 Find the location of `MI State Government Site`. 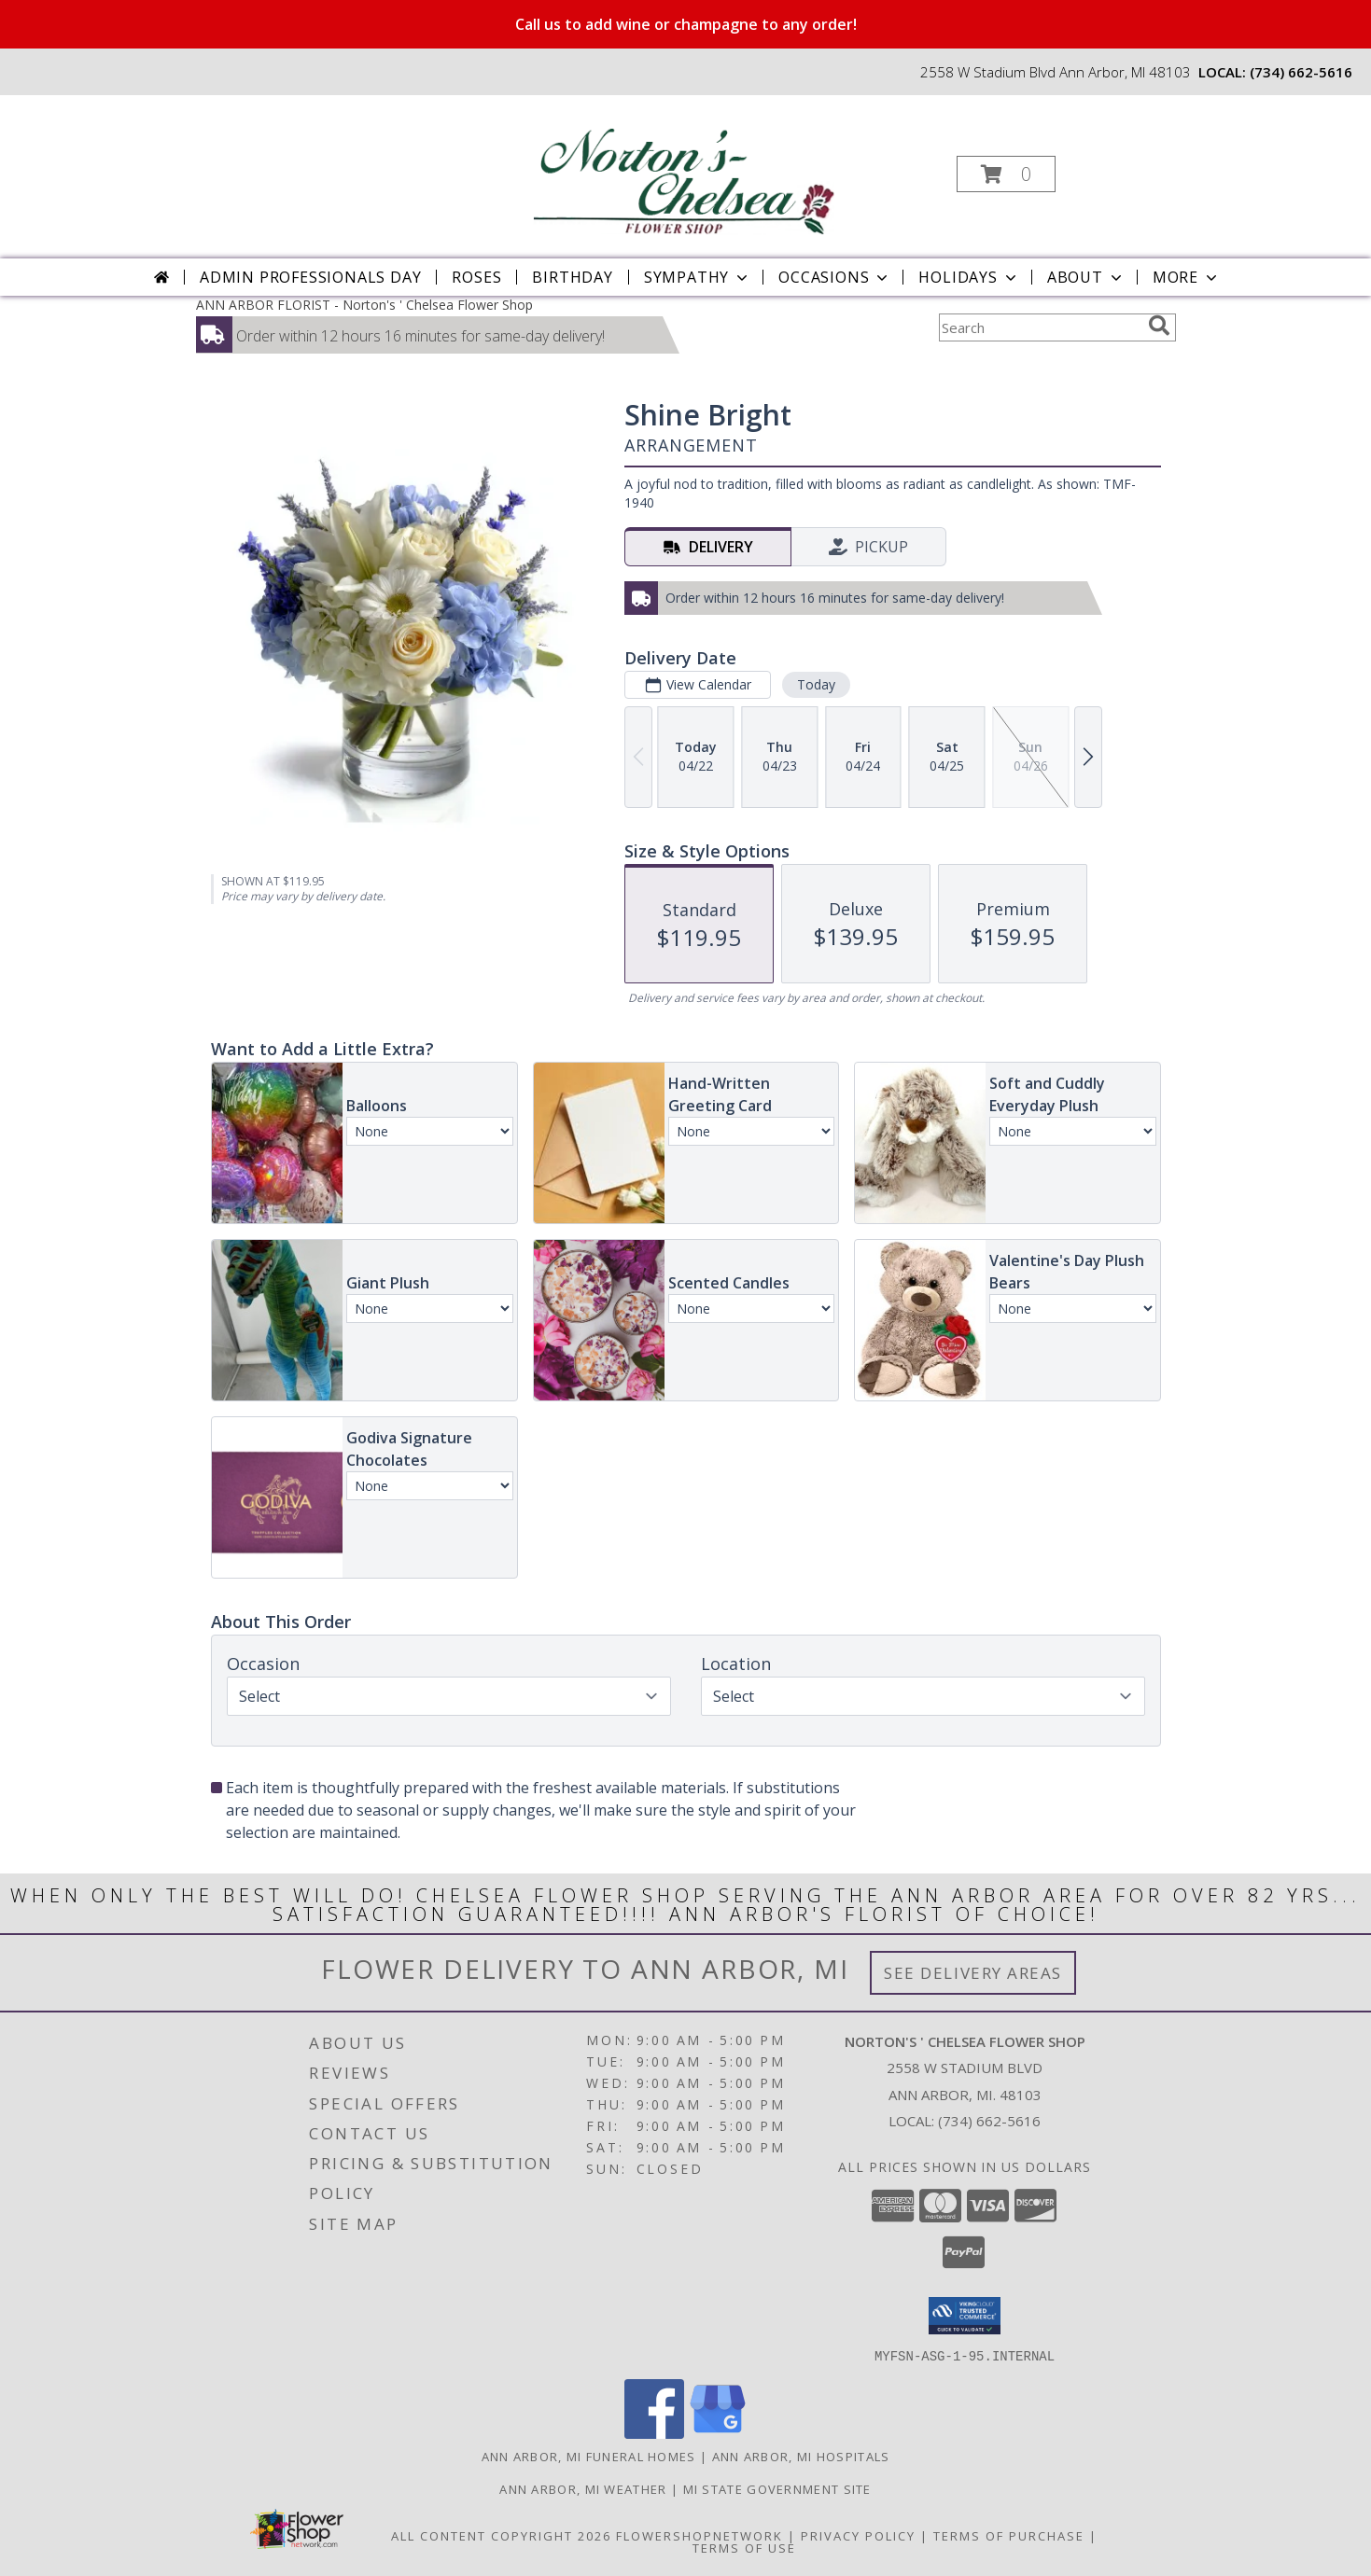

MI State Government Site is located at coordinates (777, 2488).